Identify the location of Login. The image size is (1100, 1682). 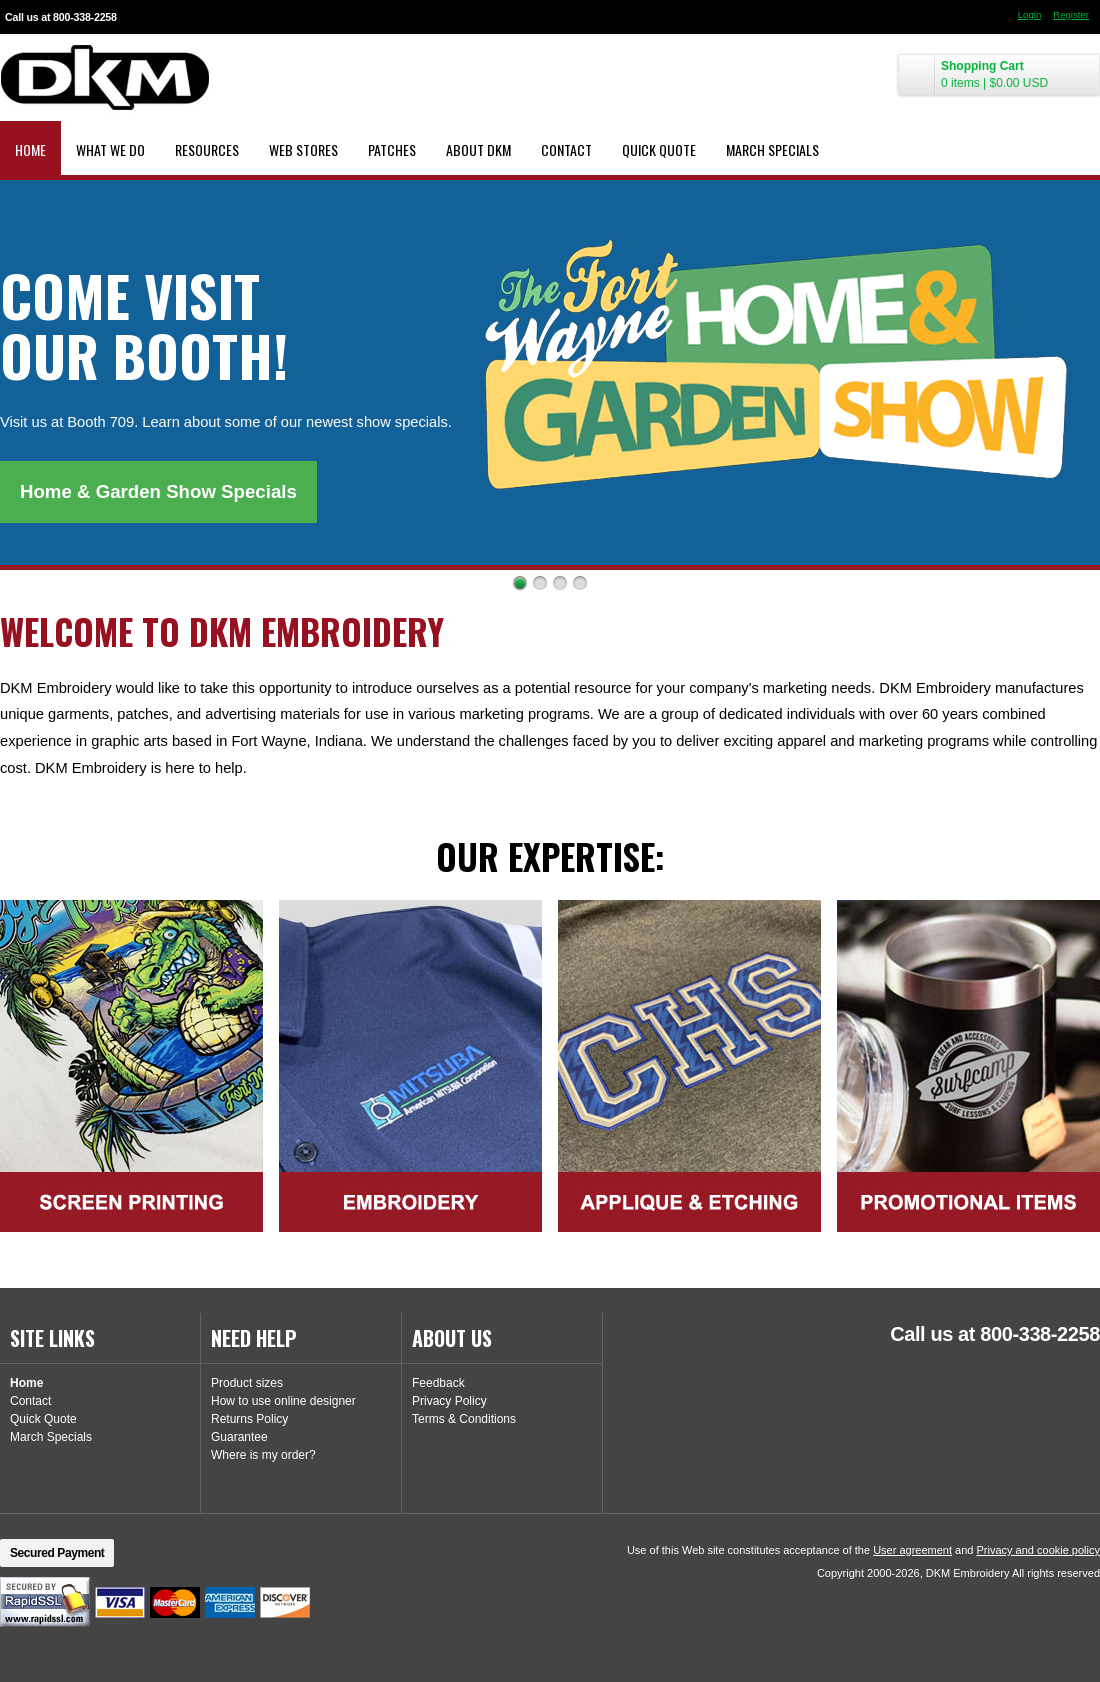
(1029, 14).